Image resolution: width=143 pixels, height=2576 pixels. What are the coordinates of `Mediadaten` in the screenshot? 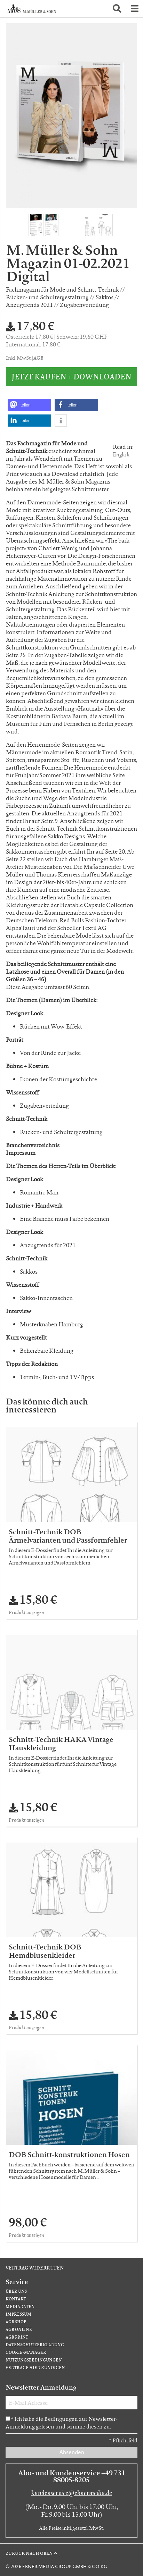 It's located at (20, 2306).